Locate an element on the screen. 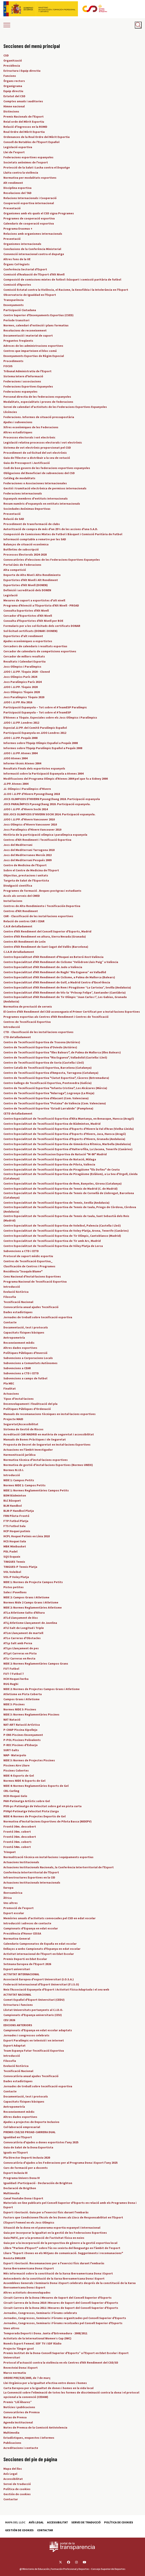 This screenshot has width=145, height=2576. Targeta de Salut de l'Esportista is located at coordinates (26, 880).